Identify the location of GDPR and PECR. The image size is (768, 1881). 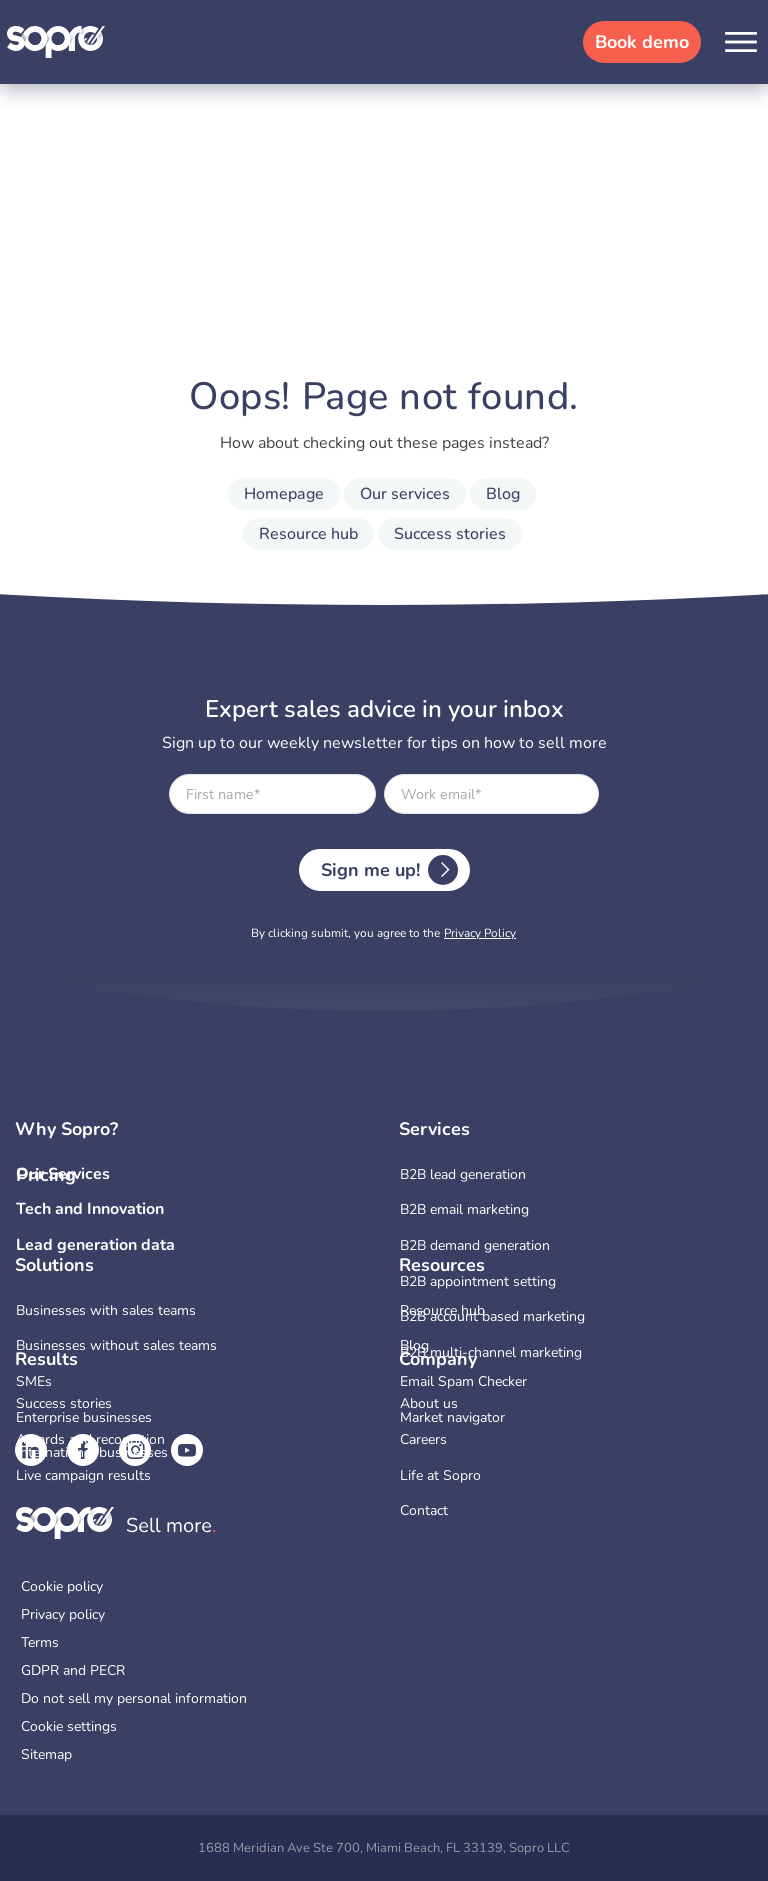
(73, 1671).